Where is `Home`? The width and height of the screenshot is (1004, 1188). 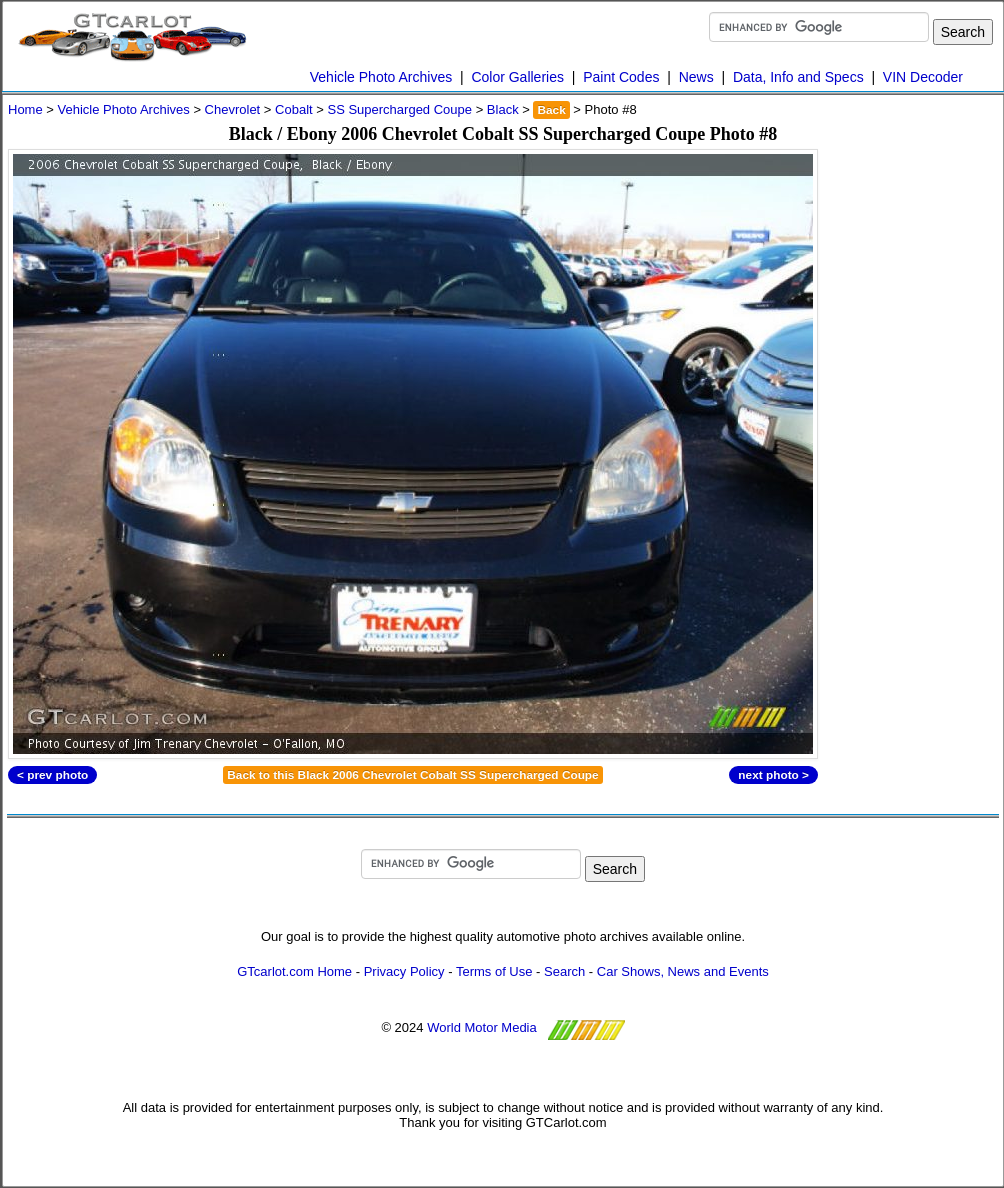
Home is located at coordinates (25, 109).